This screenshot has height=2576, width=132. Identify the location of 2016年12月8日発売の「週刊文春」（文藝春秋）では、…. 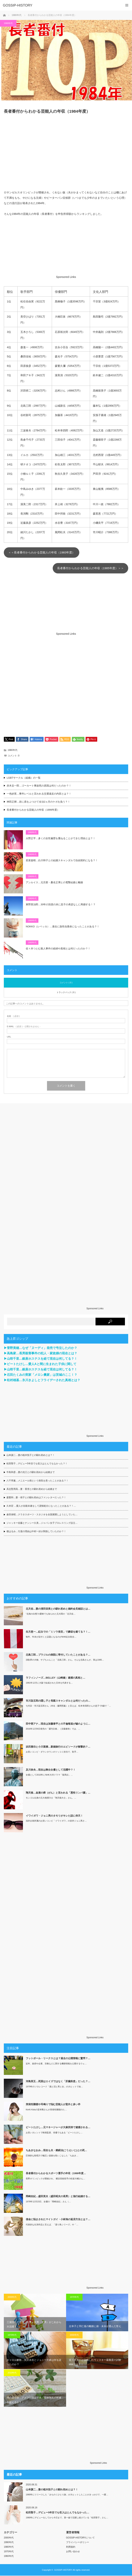
(53, 1729).